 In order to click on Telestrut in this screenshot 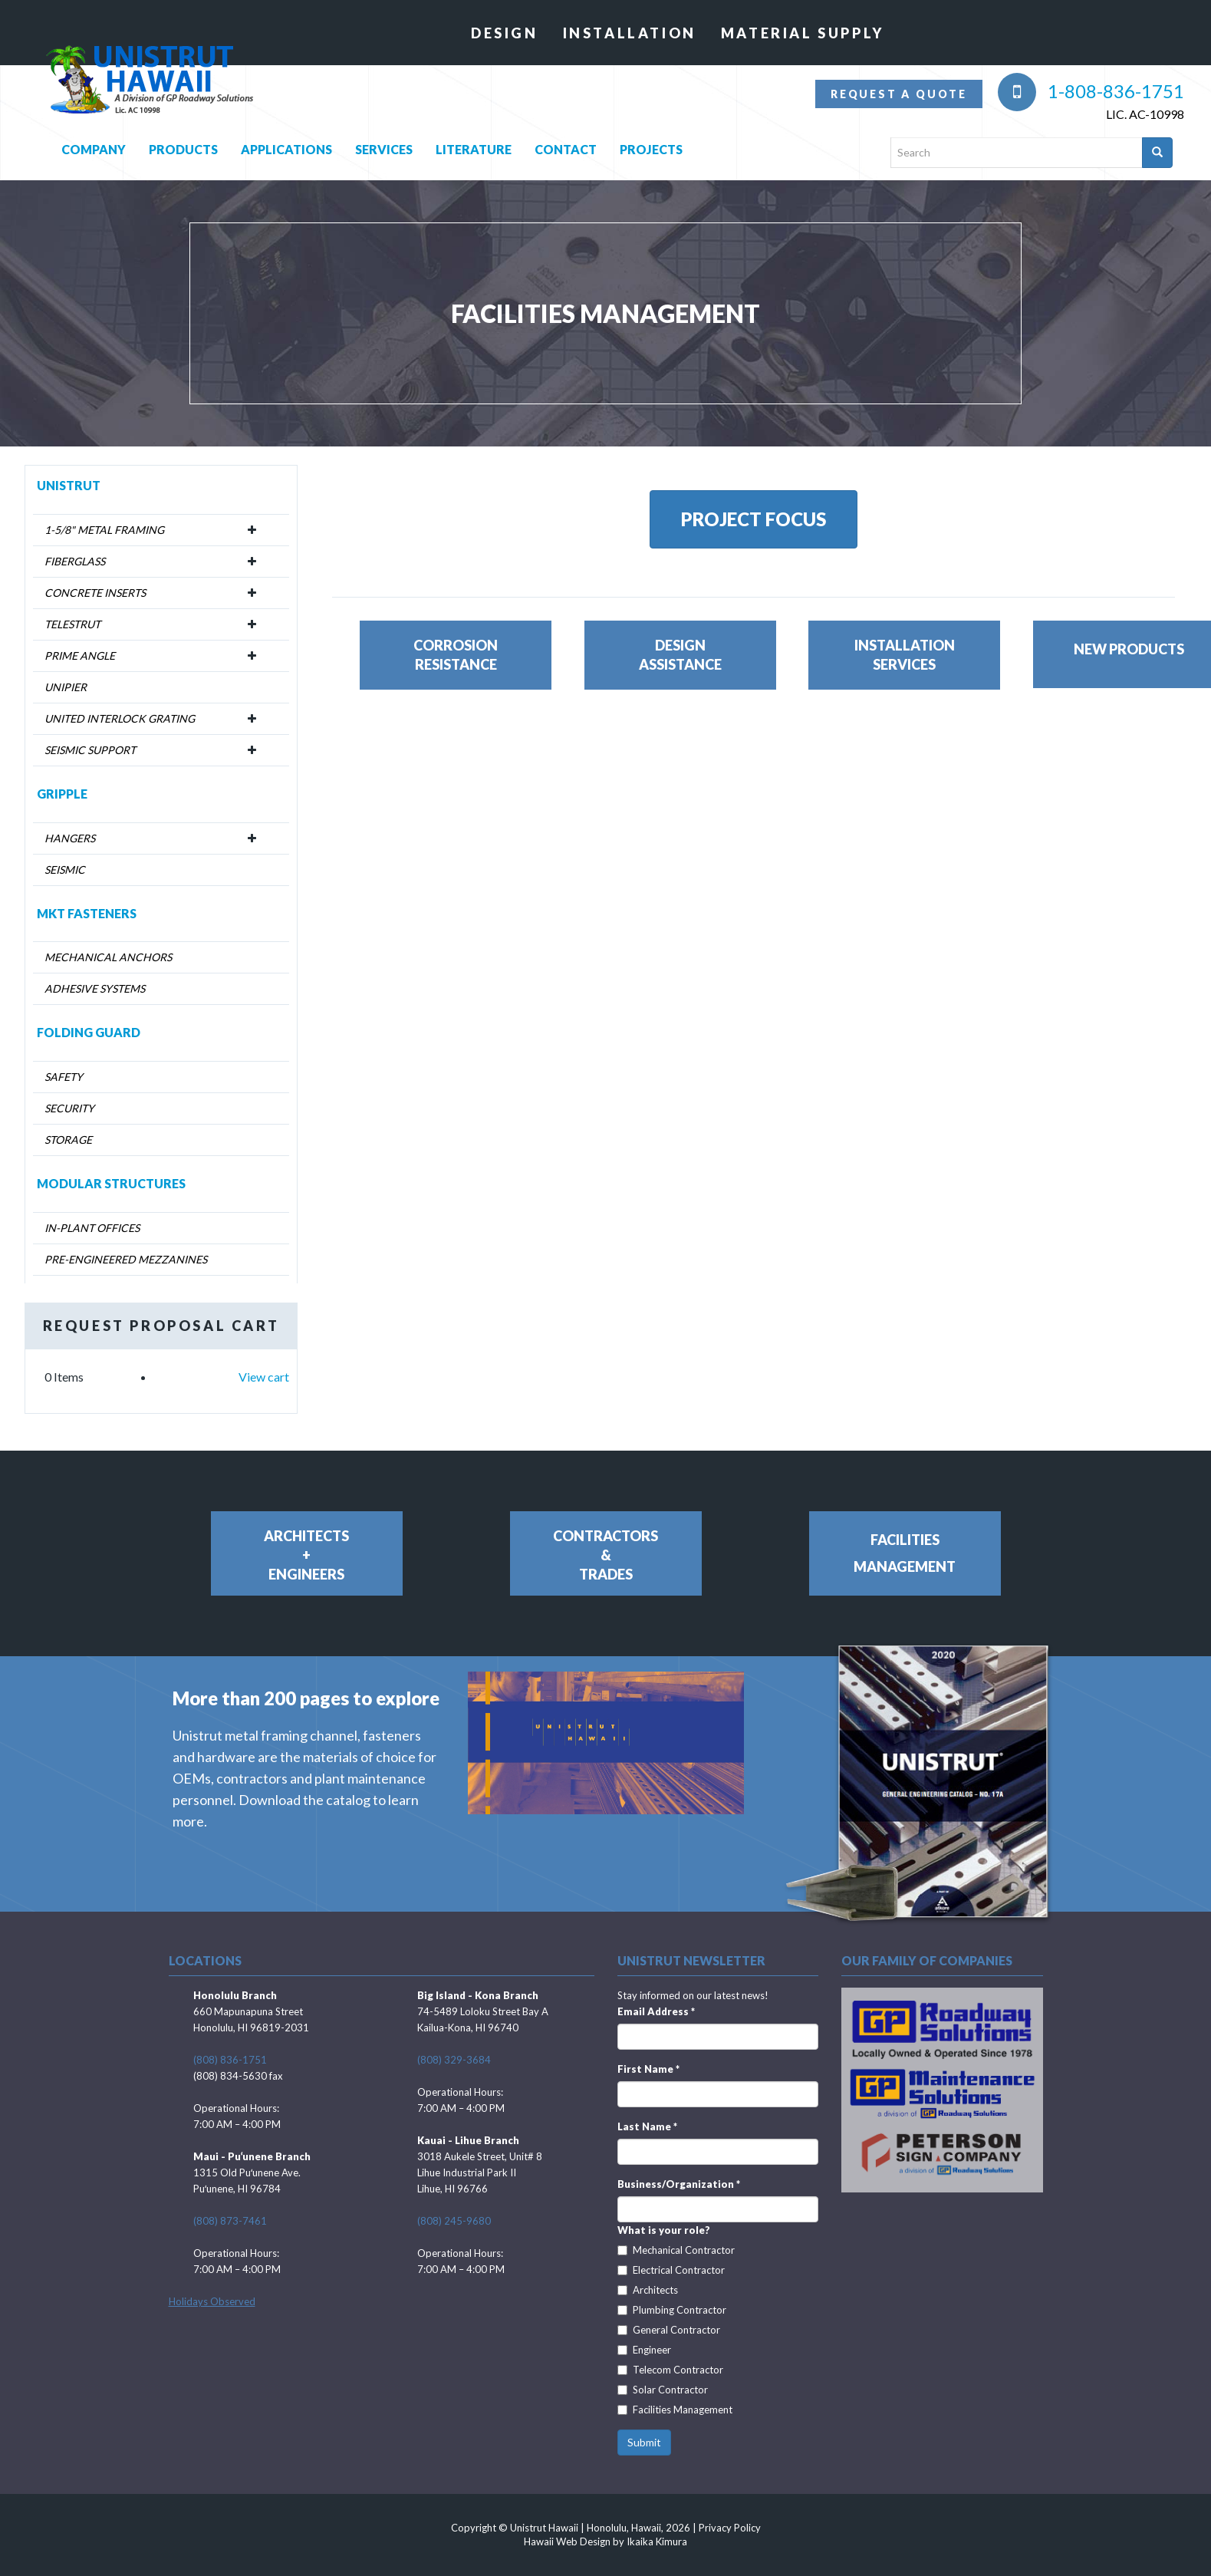, I will do `click(72, 624)`.